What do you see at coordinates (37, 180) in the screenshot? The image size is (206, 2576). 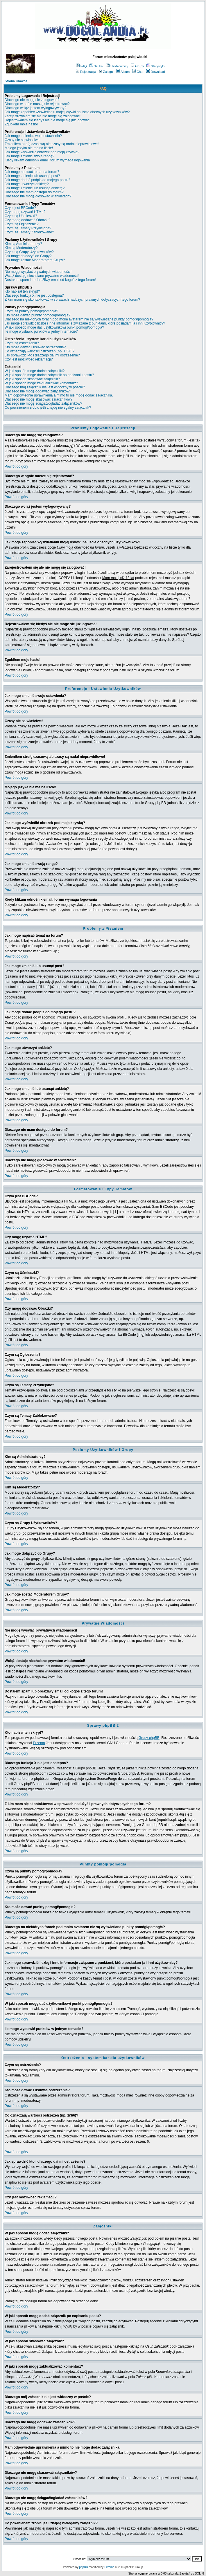 I see `Jak mogę dodać podpis do mojego postu?` at bounding box center [37, 180].